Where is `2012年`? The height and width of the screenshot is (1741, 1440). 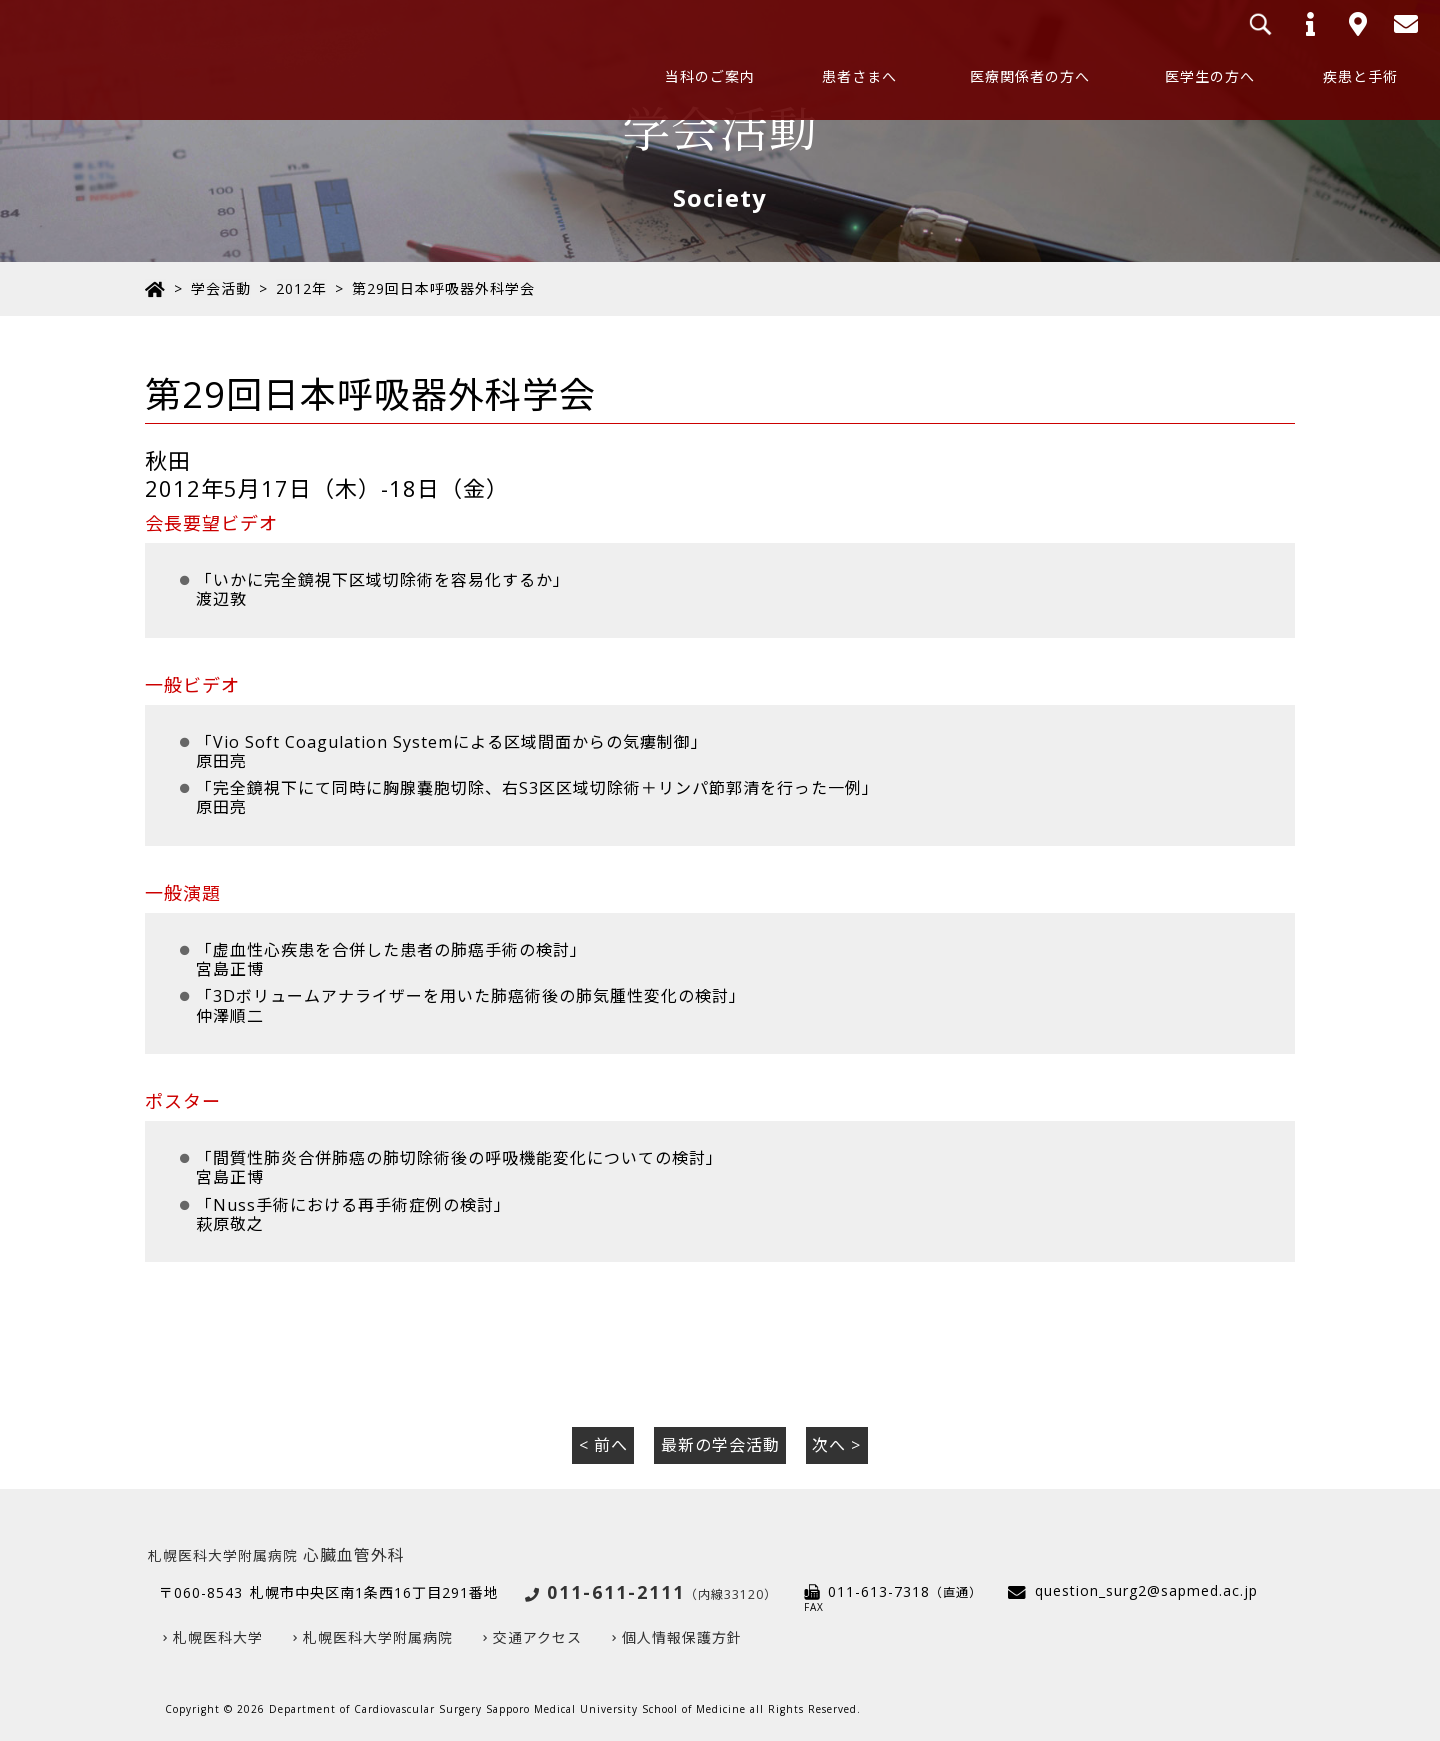 2012年 is located at coordinates (301, 288).